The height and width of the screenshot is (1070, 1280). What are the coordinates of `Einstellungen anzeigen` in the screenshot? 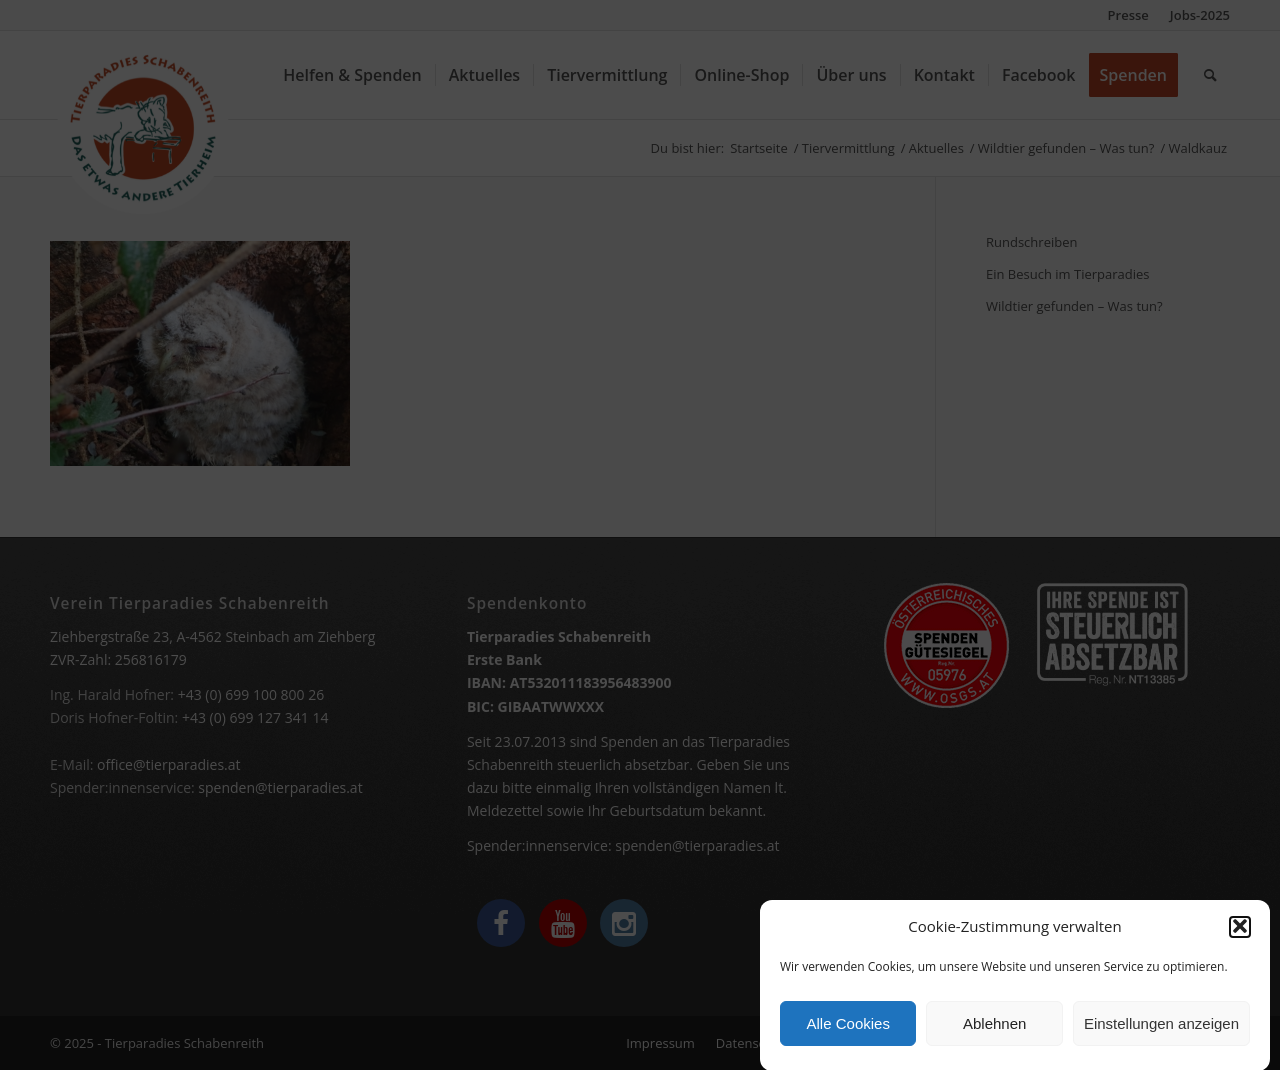 It's located at (1161, 1029).